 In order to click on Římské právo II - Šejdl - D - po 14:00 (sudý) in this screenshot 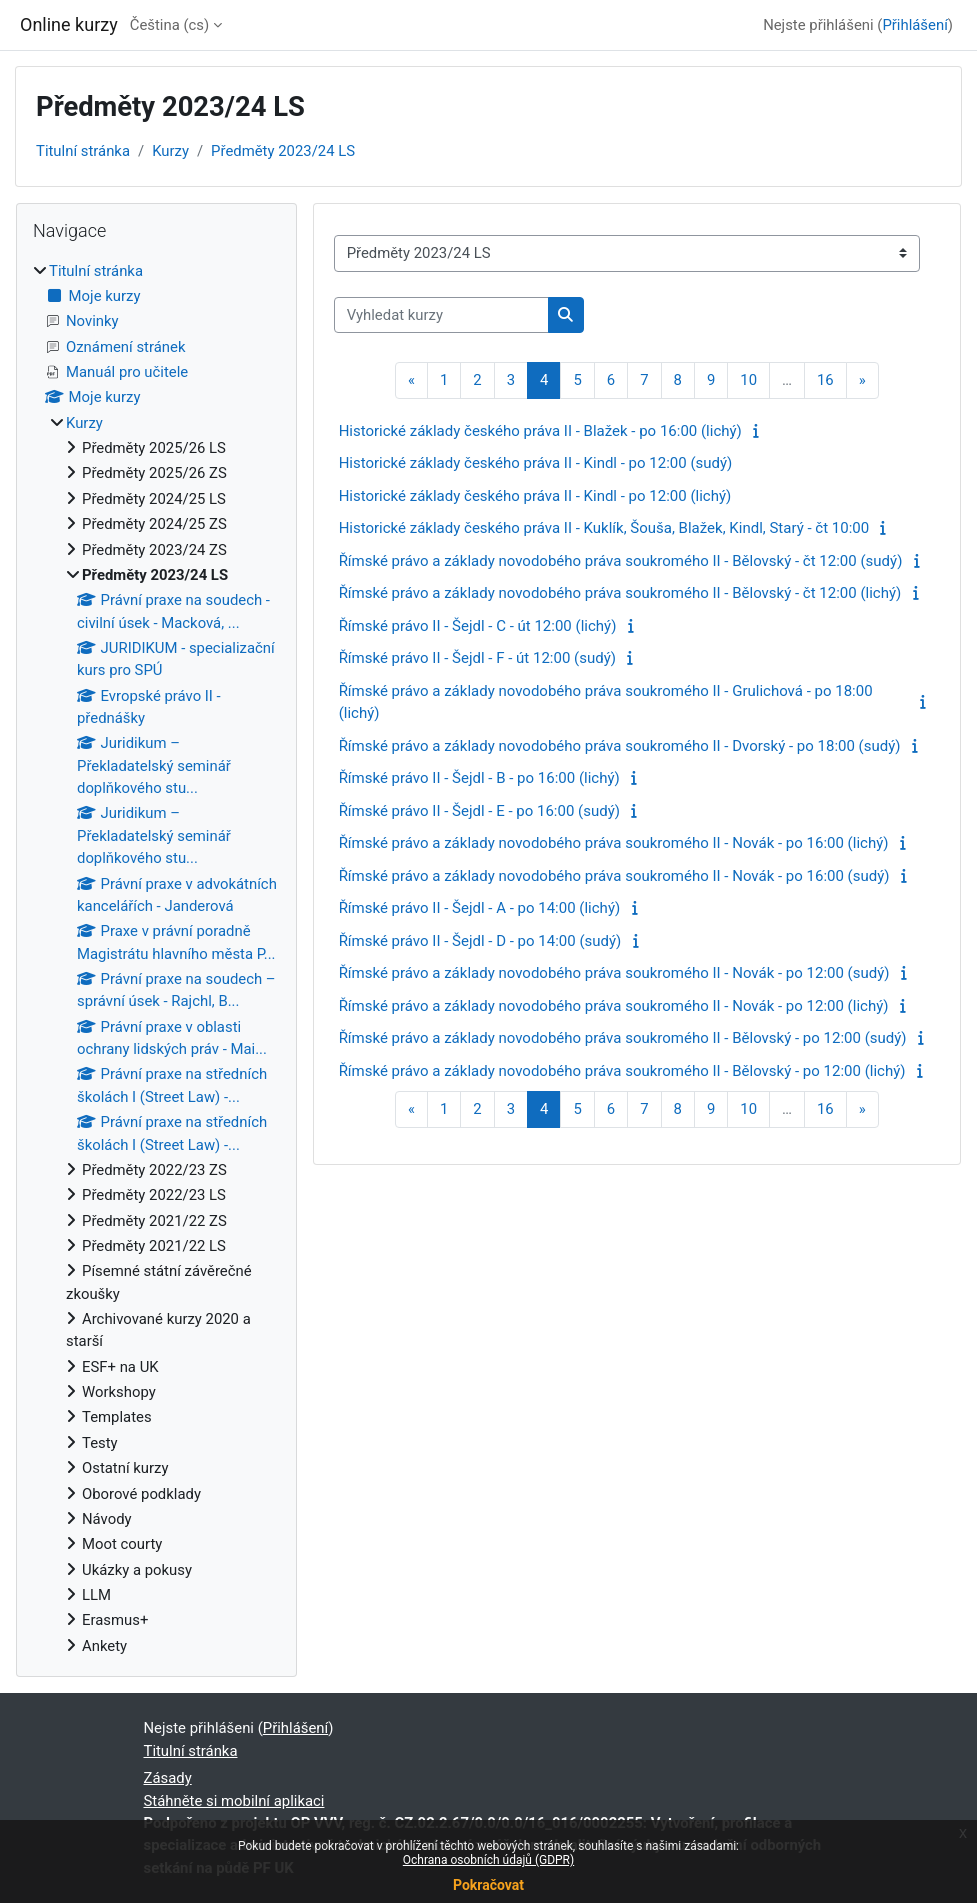, I will do `click(480, 941)`.